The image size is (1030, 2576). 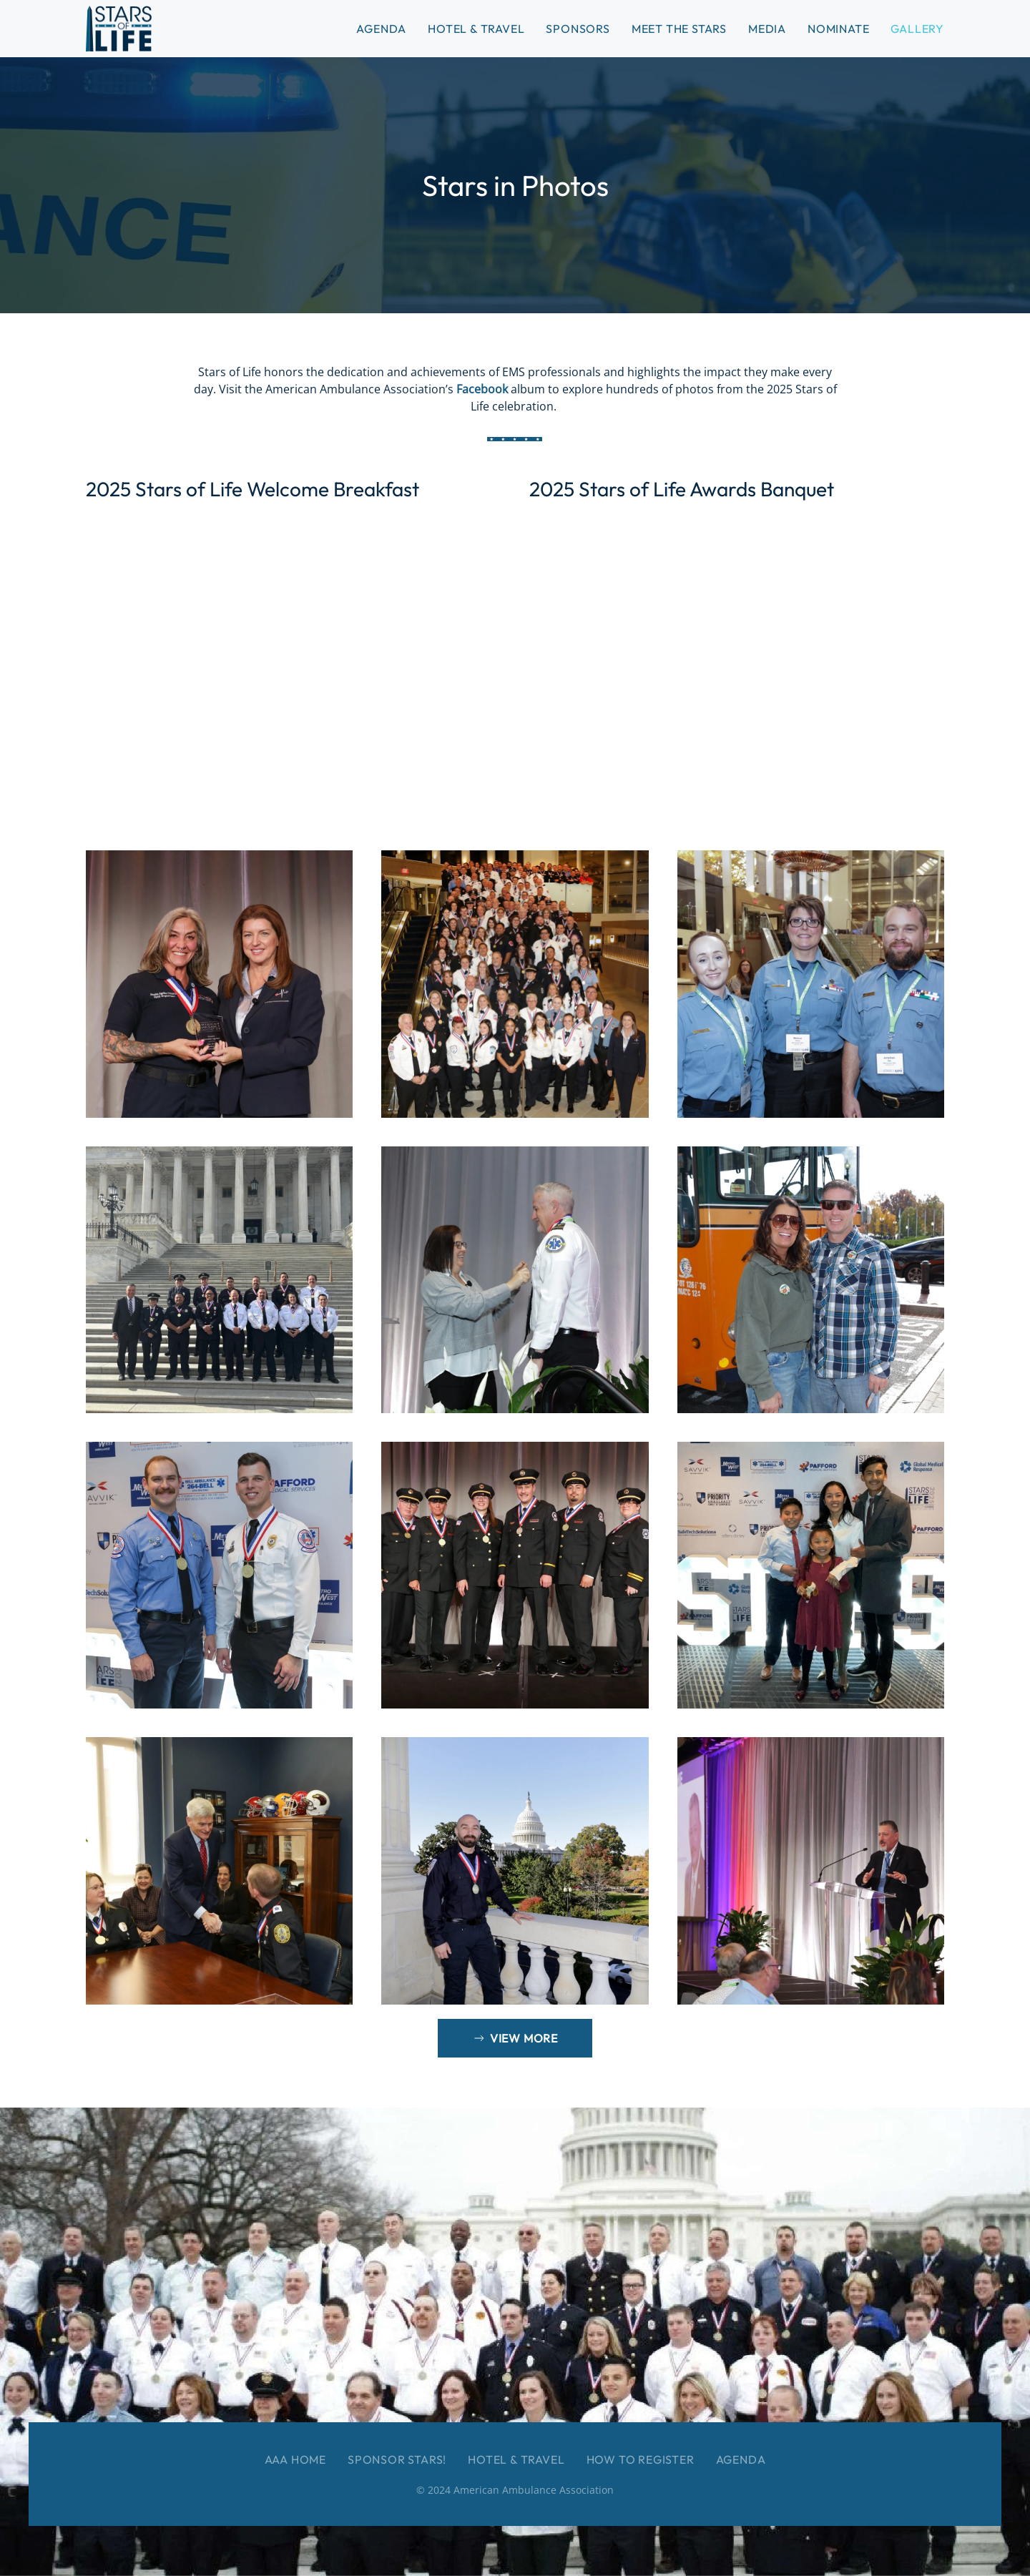 I want to click on Agenda [button], so click(x=381, y=28).